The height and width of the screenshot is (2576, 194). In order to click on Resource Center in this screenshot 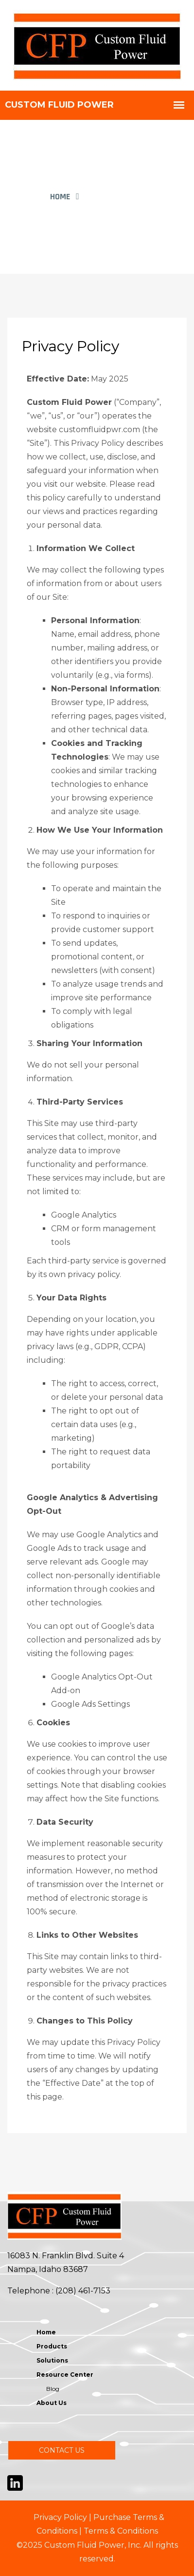, I will do `click(64, 2374)`.